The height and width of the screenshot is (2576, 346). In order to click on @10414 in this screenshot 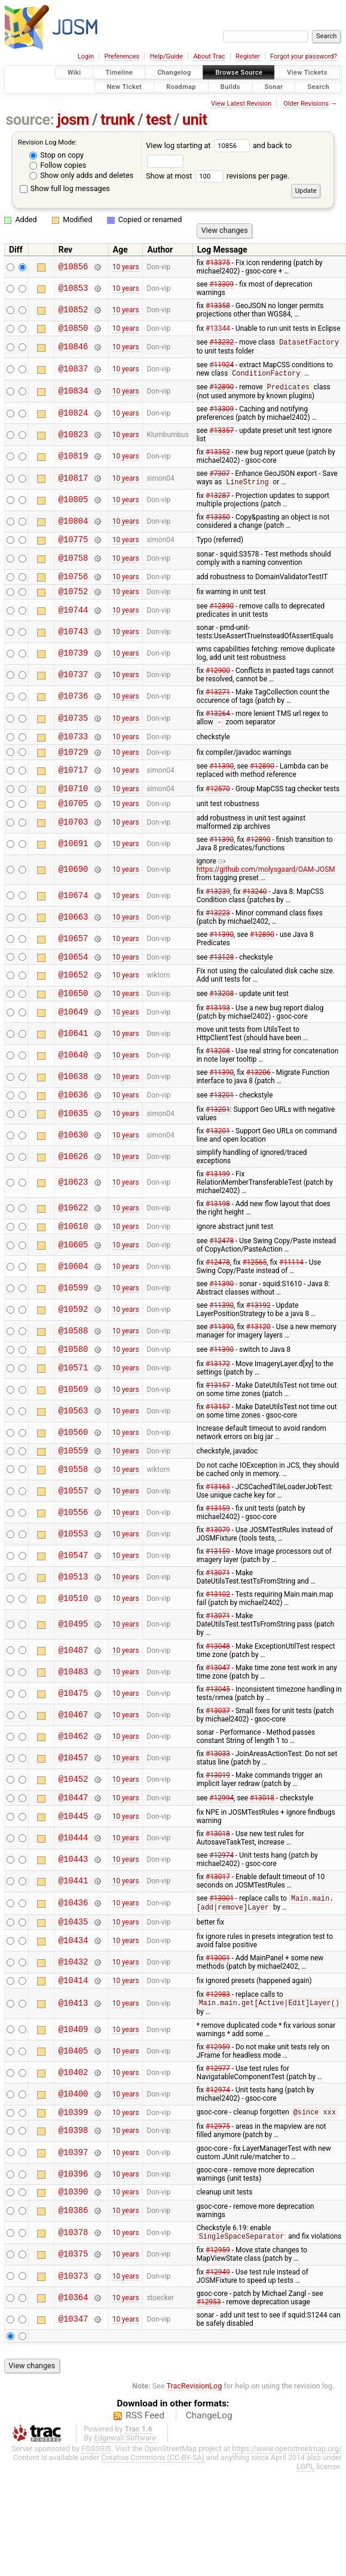, I will do `click(73, 2014)`.